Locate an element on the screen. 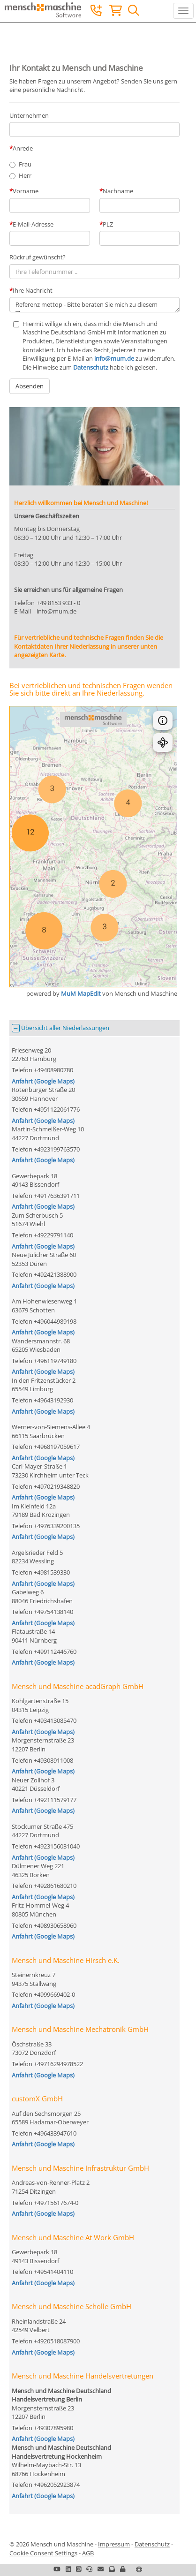  PLZ is located at coordinates (108, 224).